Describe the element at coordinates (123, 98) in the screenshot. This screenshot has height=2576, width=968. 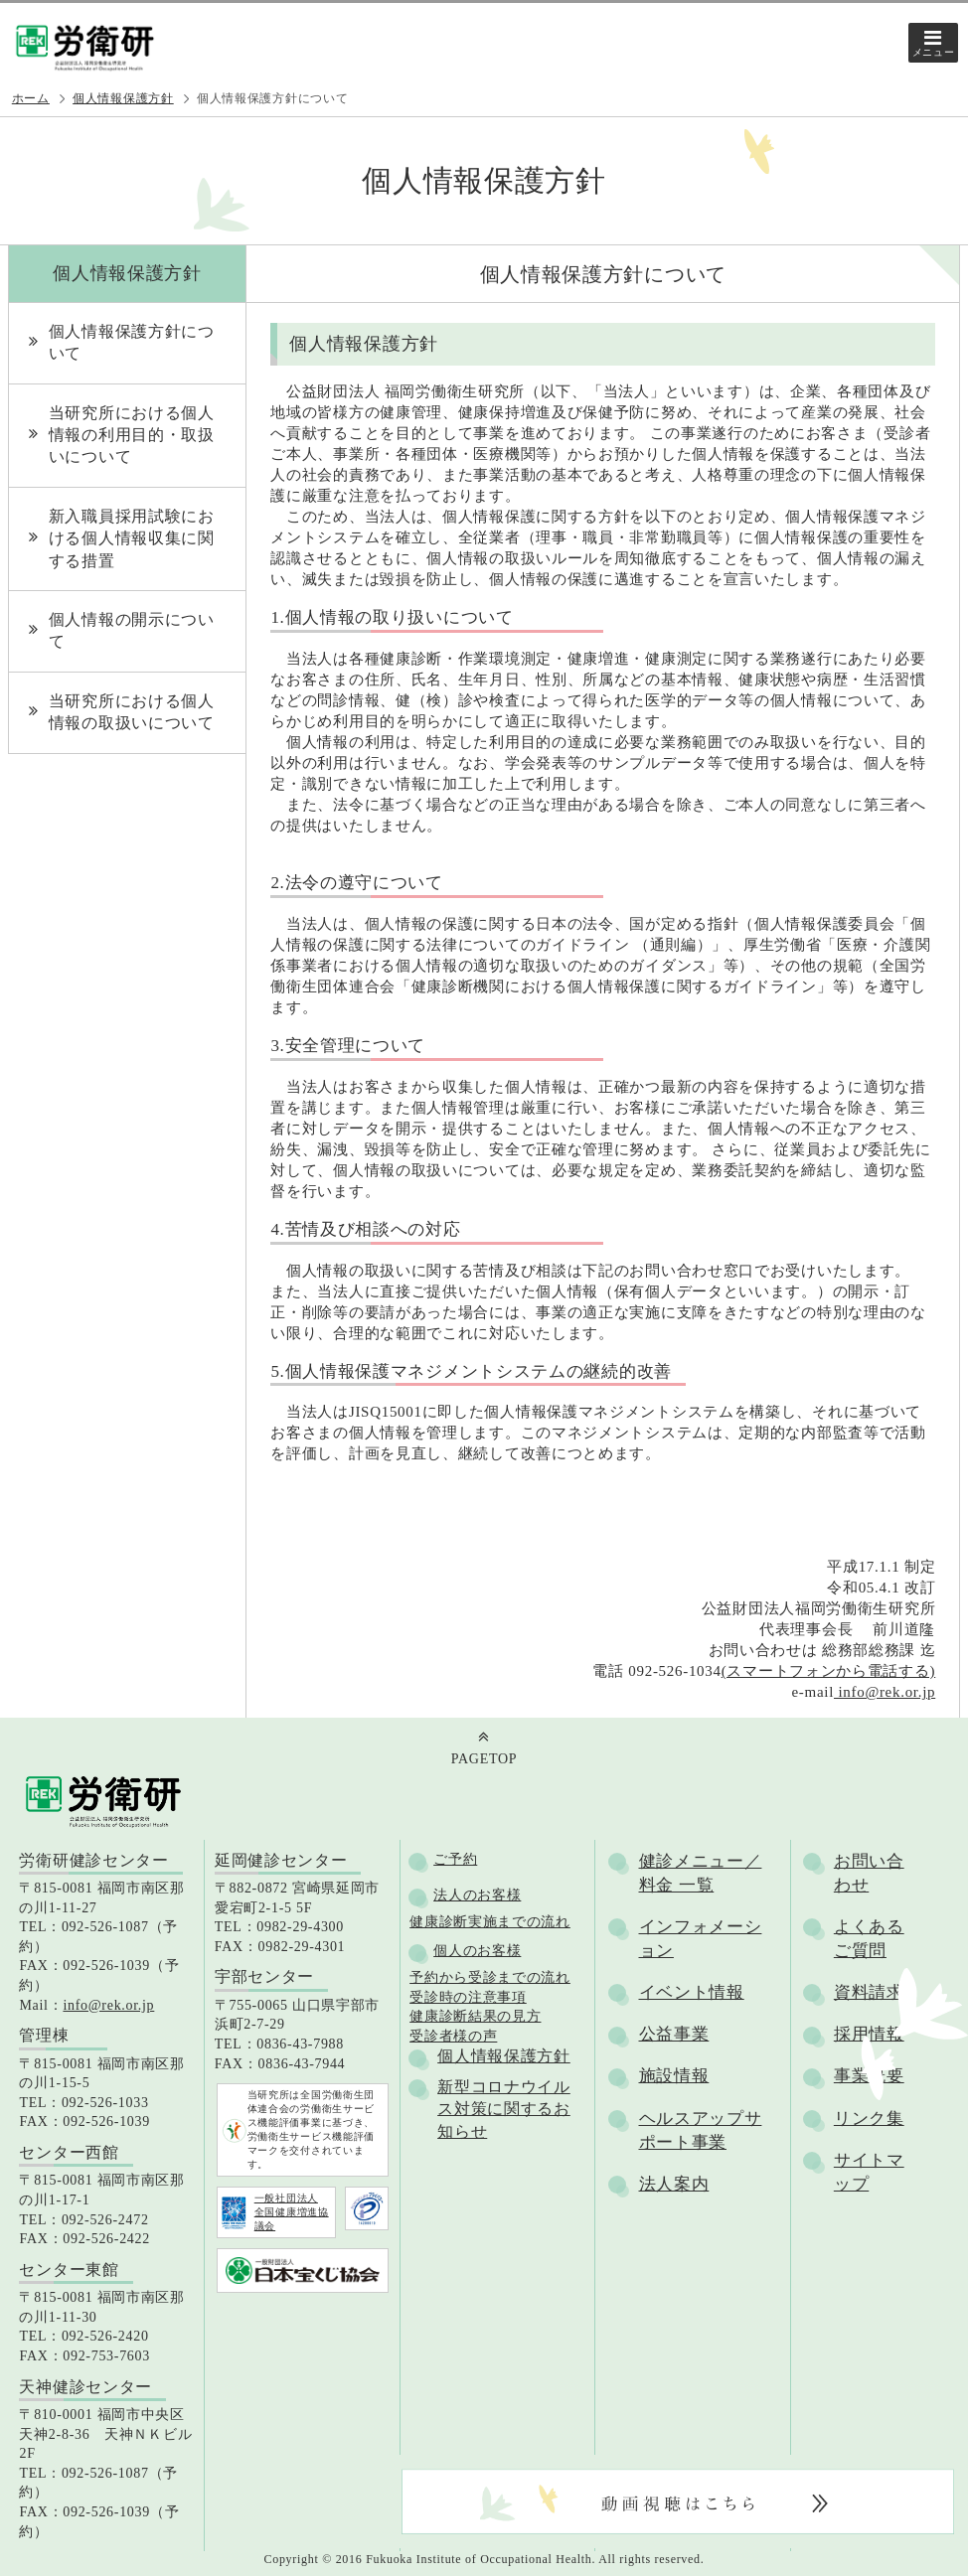
I see `個人情報保護方針` at that location.